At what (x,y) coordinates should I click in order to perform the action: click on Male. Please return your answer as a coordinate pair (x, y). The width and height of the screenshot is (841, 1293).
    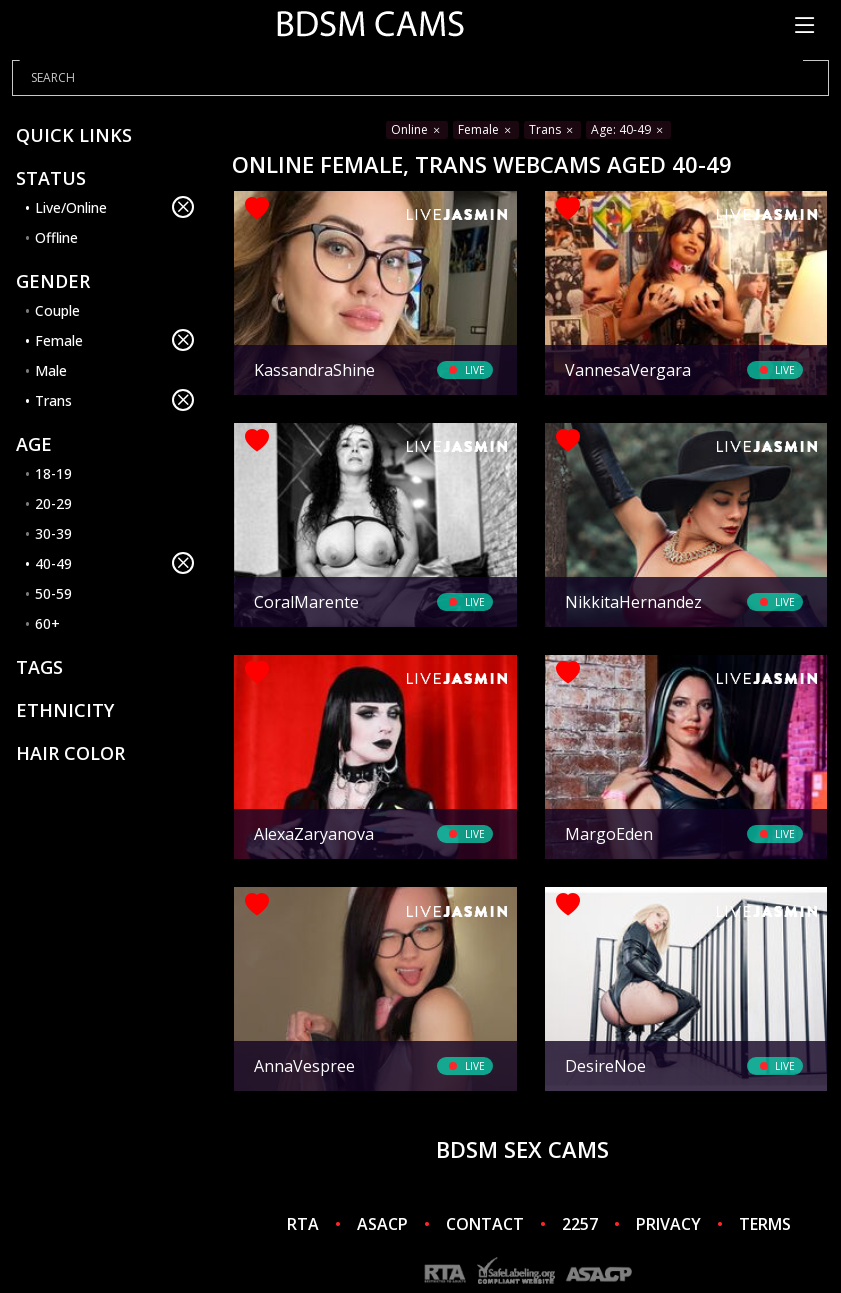
    Looking at the image, I should click on (51, 370).